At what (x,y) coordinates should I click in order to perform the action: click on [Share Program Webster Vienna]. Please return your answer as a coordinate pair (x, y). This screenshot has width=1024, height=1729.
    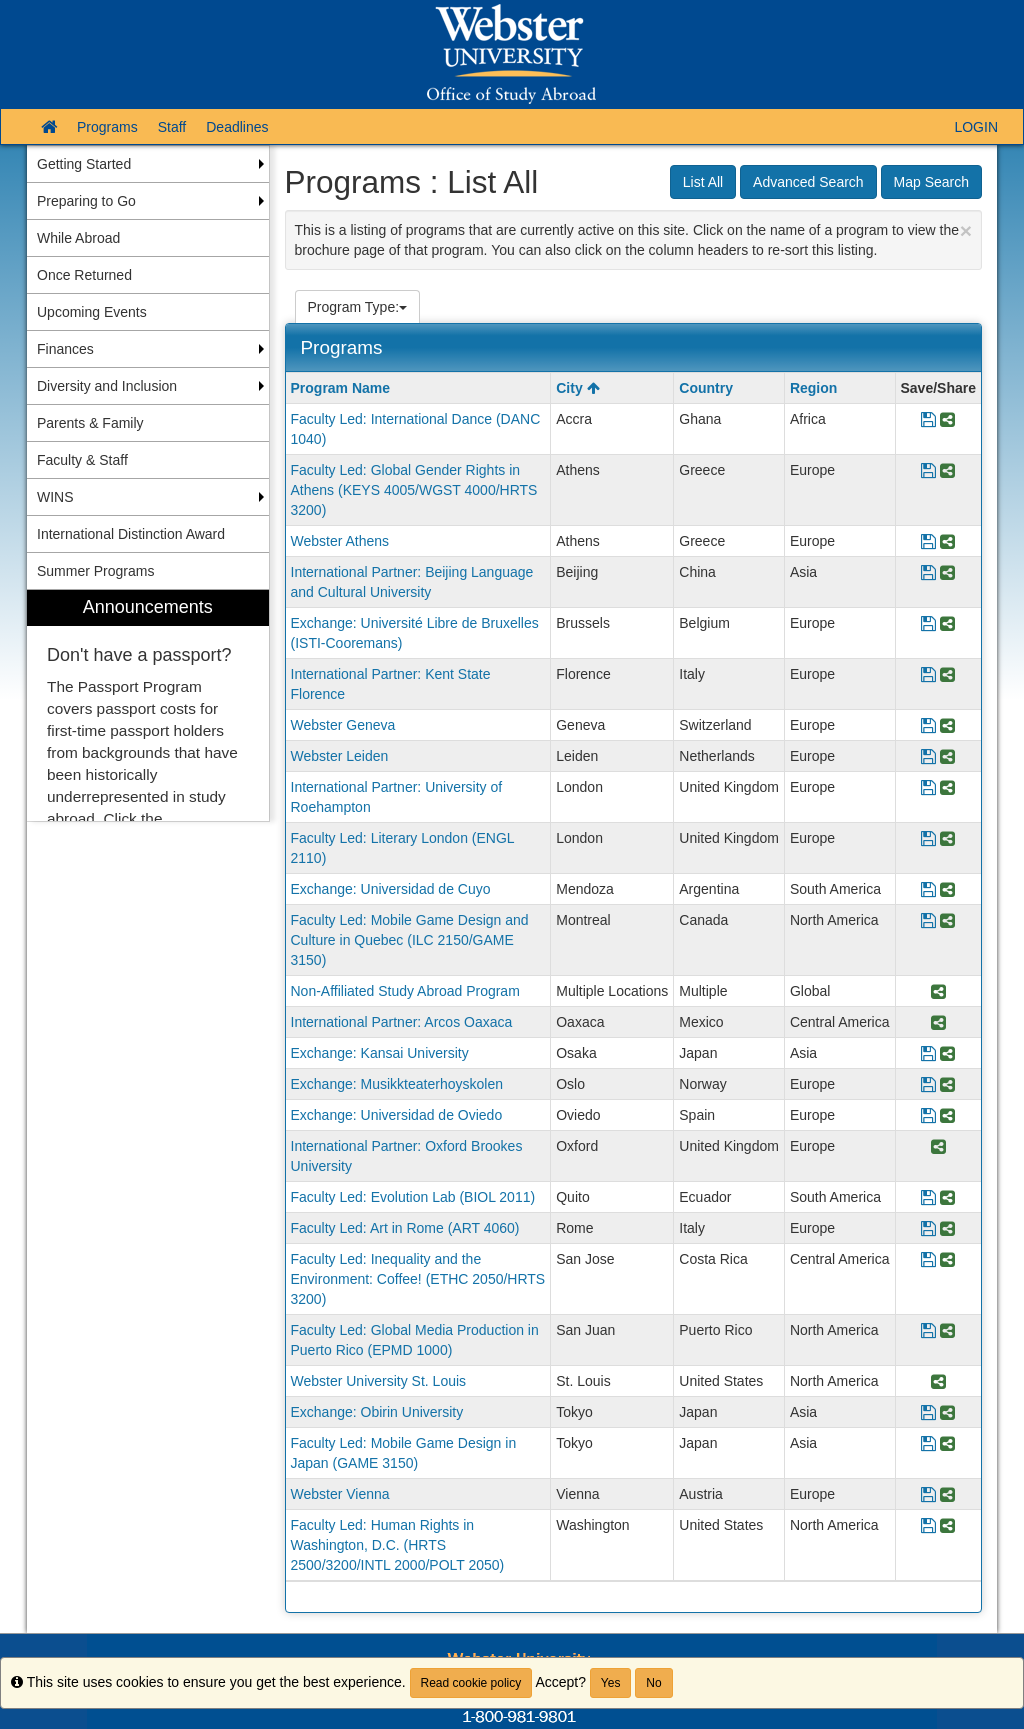
    Looking at the image, I should click on (947, 1495).